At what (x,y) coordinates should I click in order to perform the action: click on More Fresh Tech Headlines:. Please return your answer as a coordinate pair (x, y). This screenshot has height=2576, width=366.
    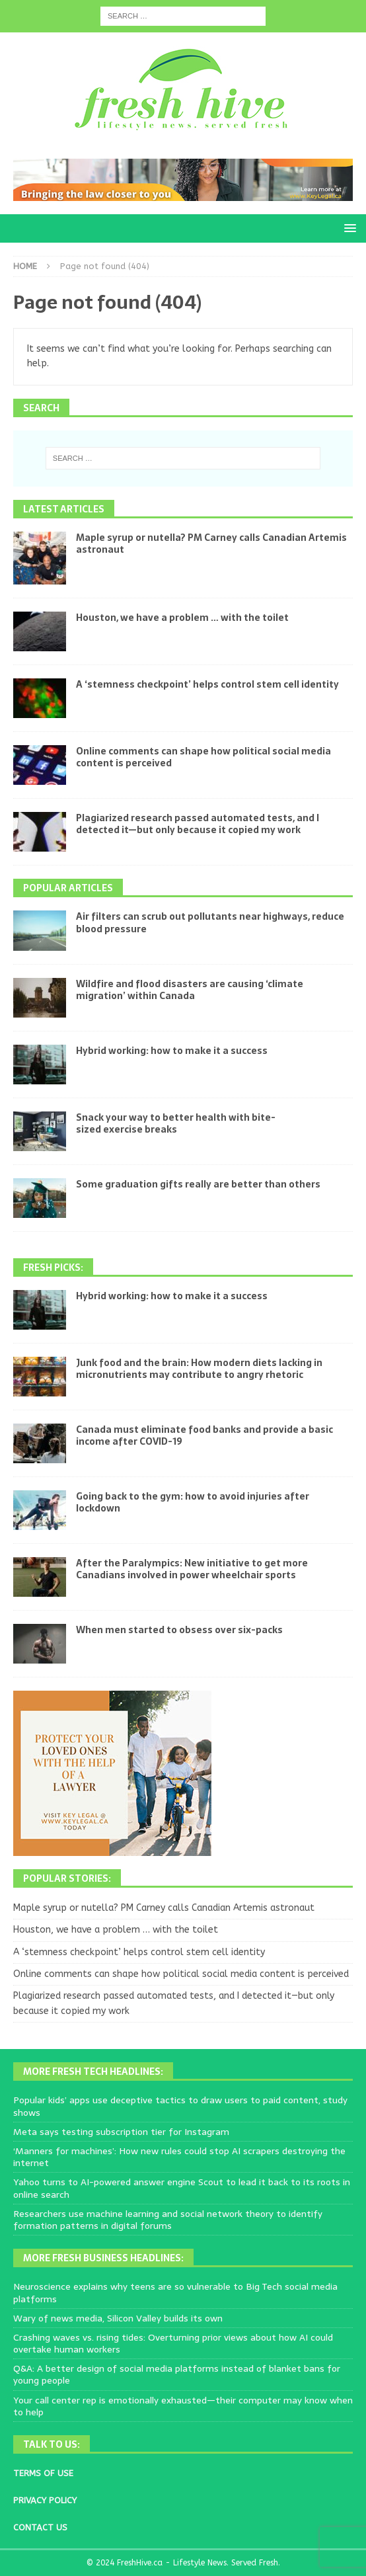
    Looking at the image, I should click on (93, 2071).